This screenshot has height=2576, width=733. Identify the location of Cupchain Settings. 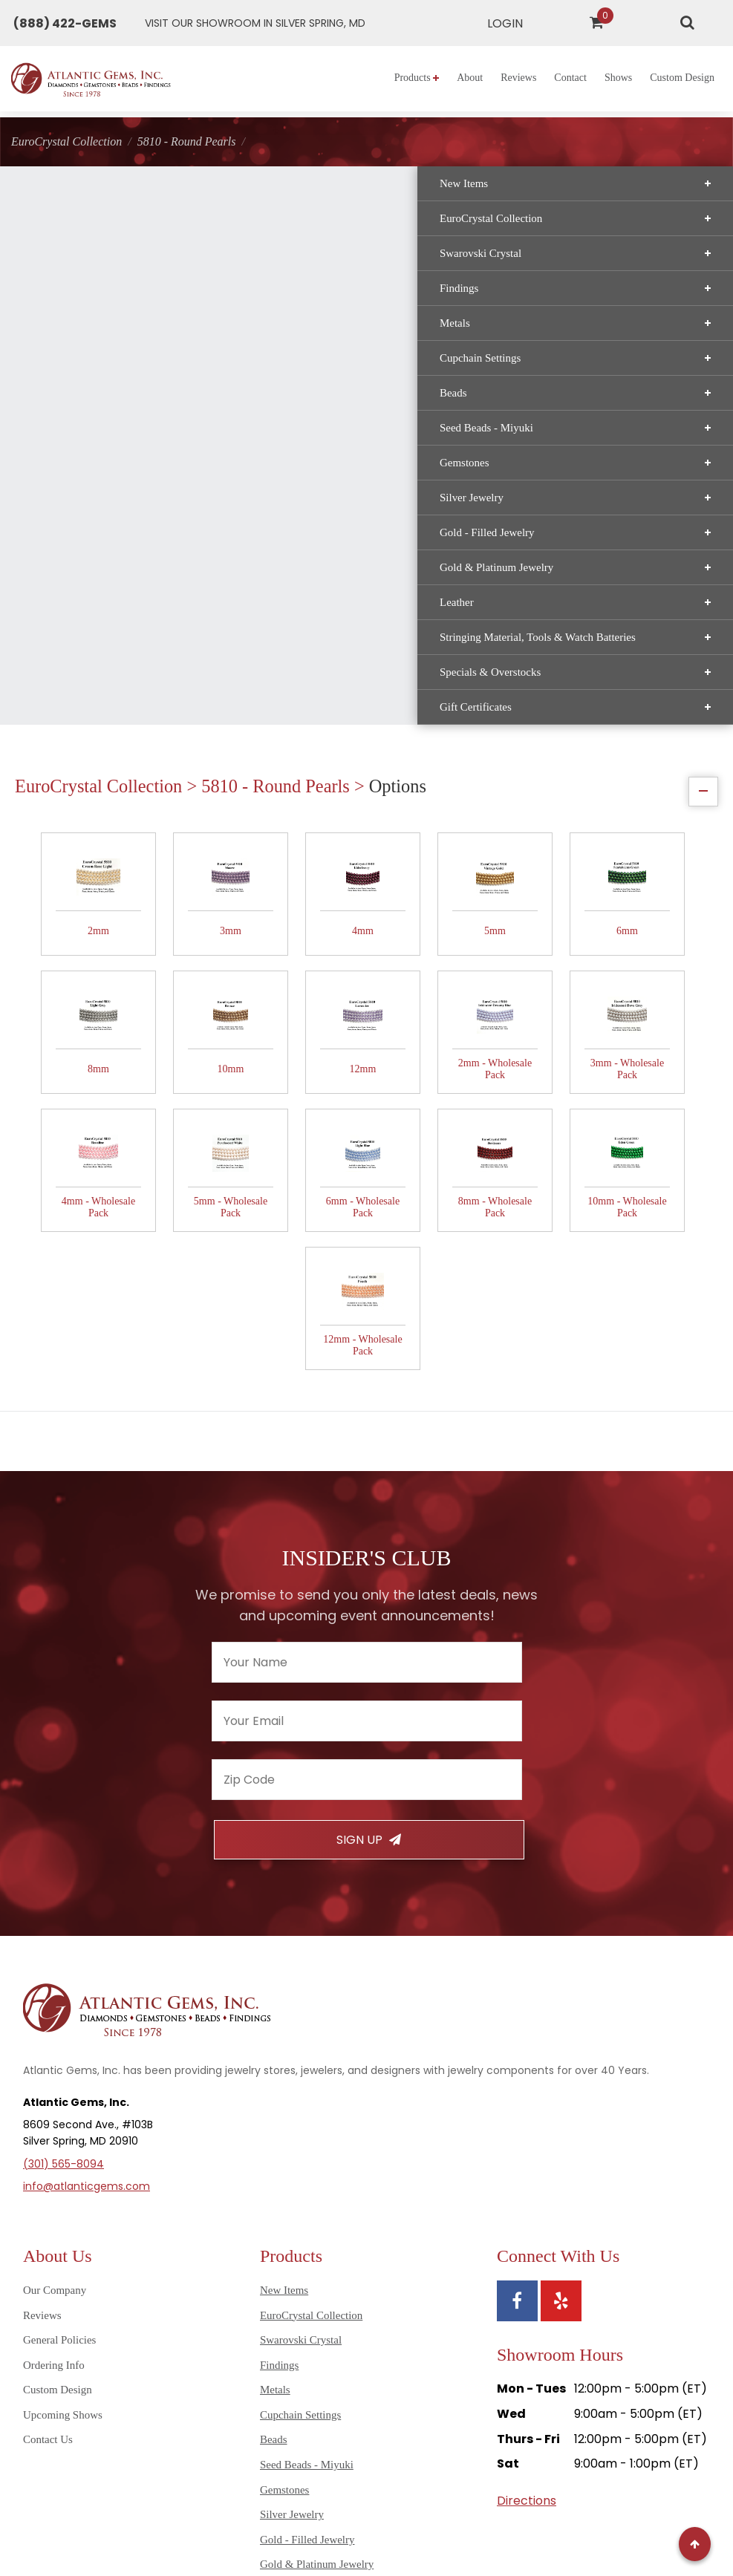
(122, 380).